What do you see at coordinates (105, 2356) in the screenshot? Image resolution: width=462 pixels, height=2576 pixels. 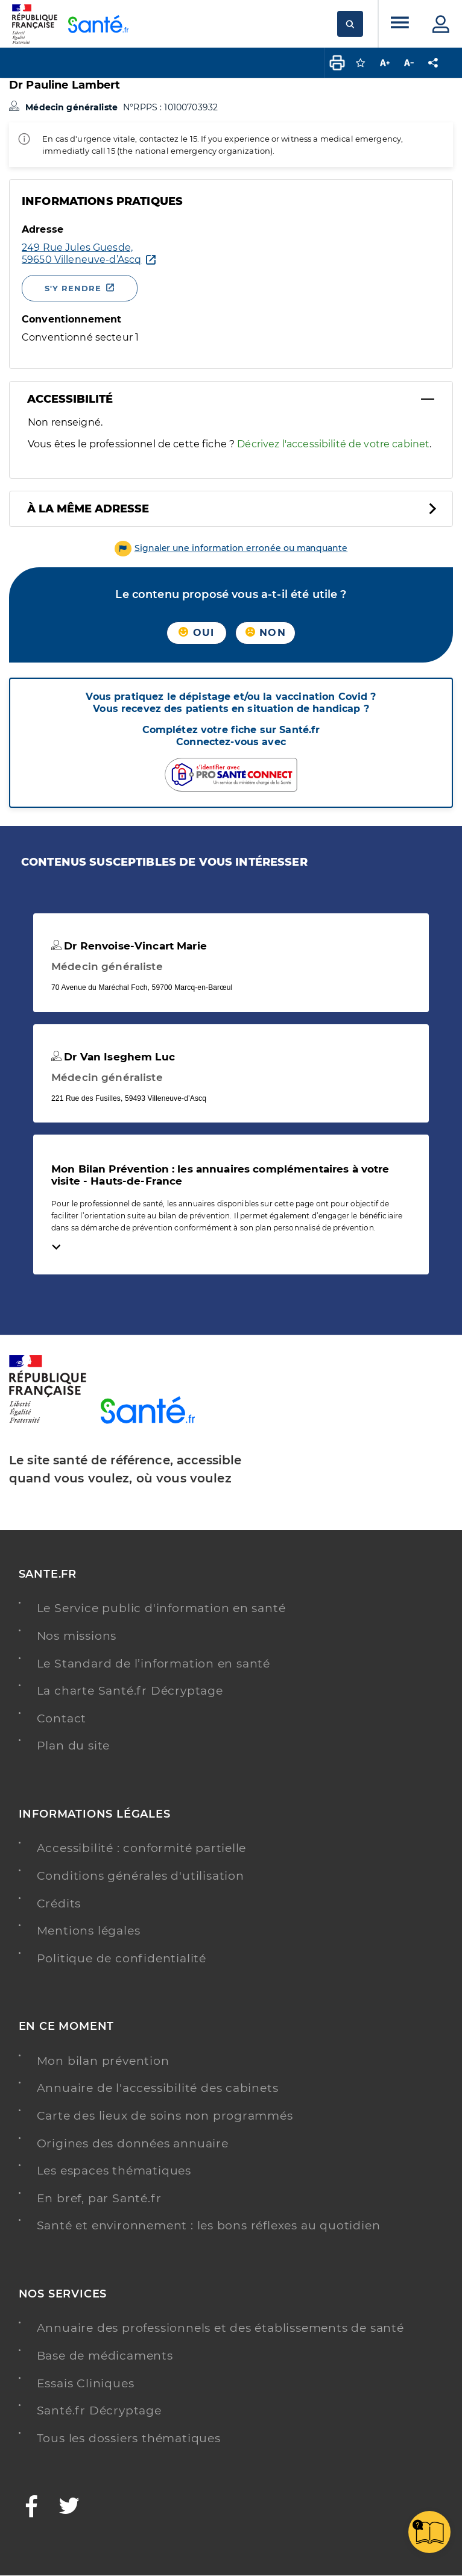 I see `Base de médicaments` at bounding box center [105, 2356].